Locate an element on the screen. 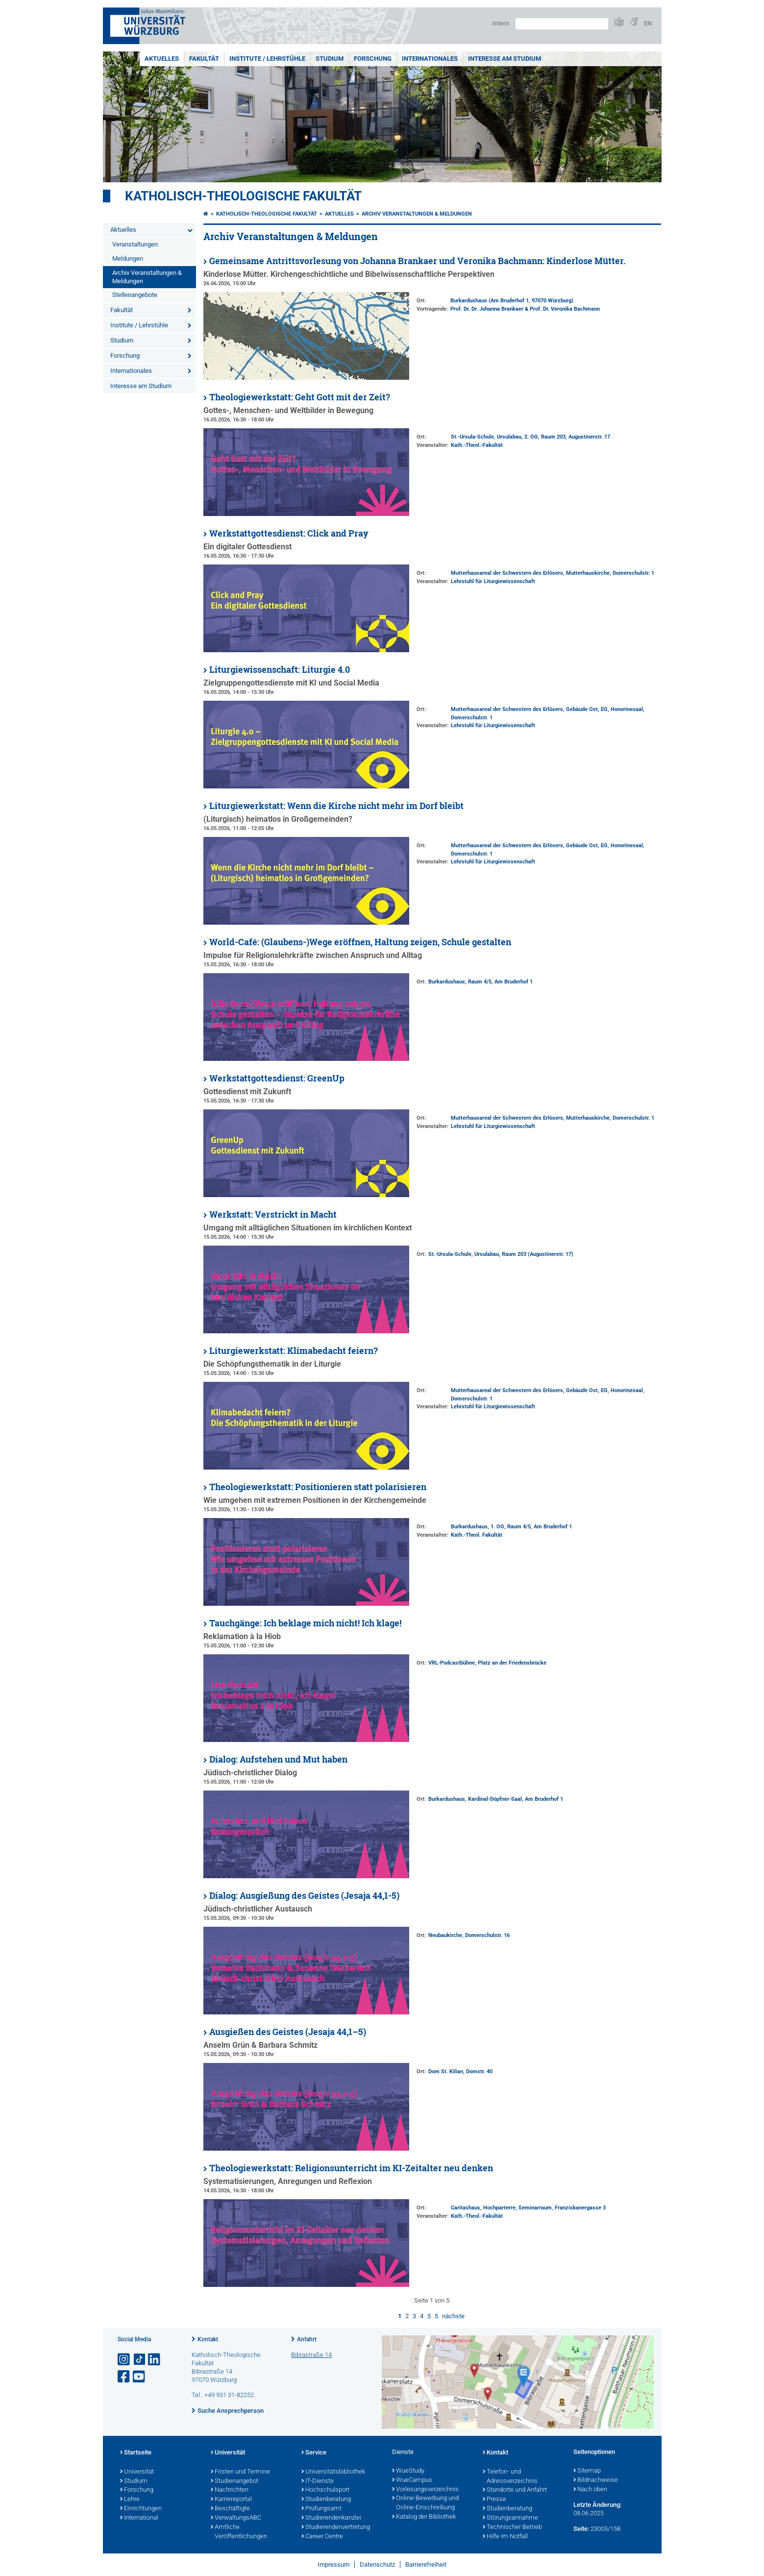  Fristen und Termine is located at coordinates (240, 2472).